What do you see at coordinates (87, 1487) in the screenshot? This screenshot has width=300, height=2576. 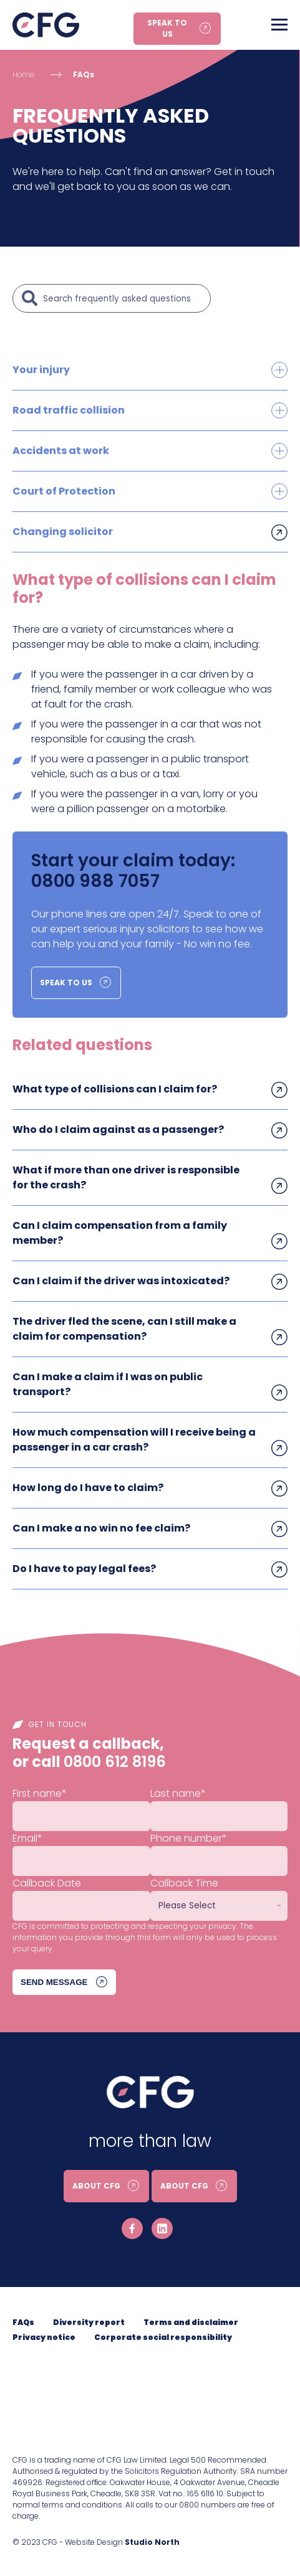 I see `How long do I have to claim?` at bounding box center [87, 1487].